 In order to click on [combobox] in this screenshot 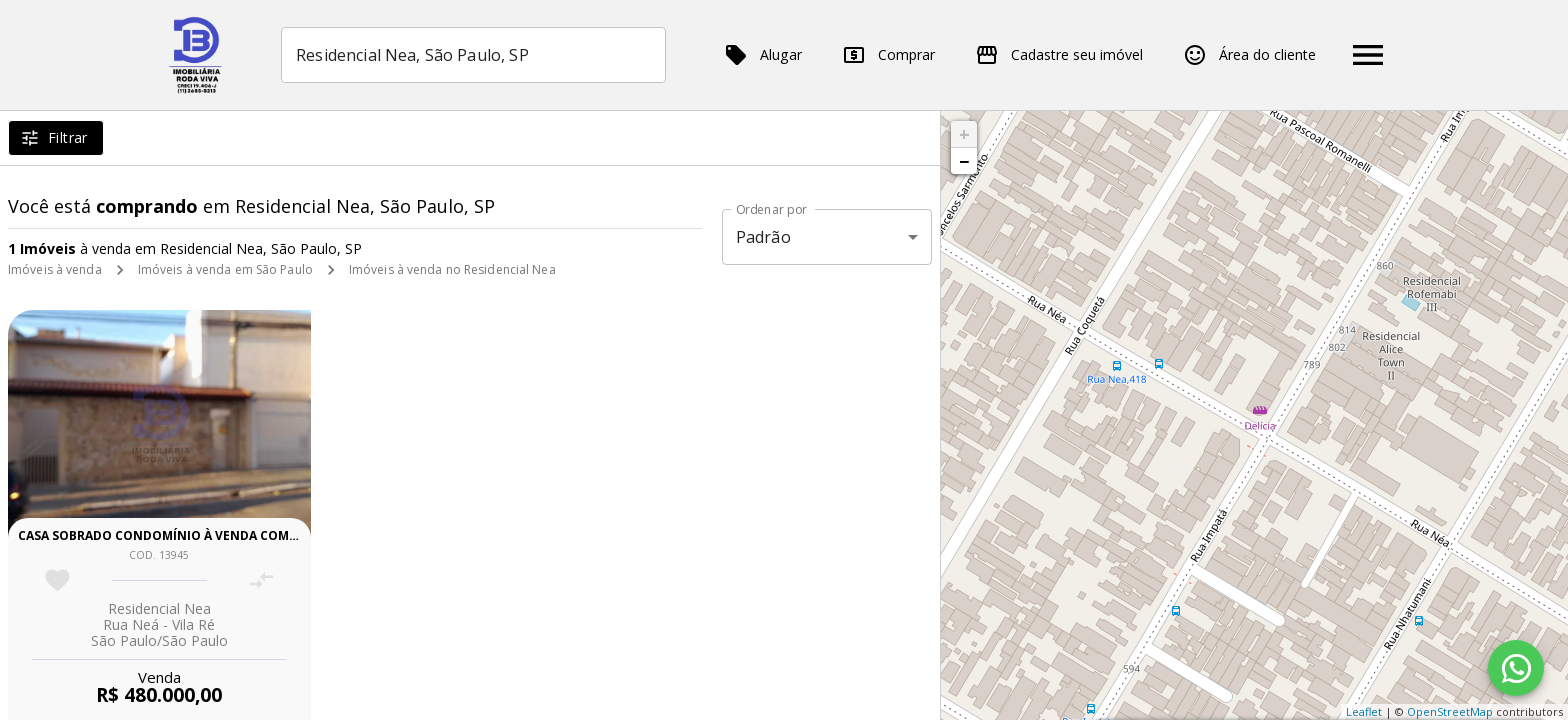, I will do `click(473, 55)`.